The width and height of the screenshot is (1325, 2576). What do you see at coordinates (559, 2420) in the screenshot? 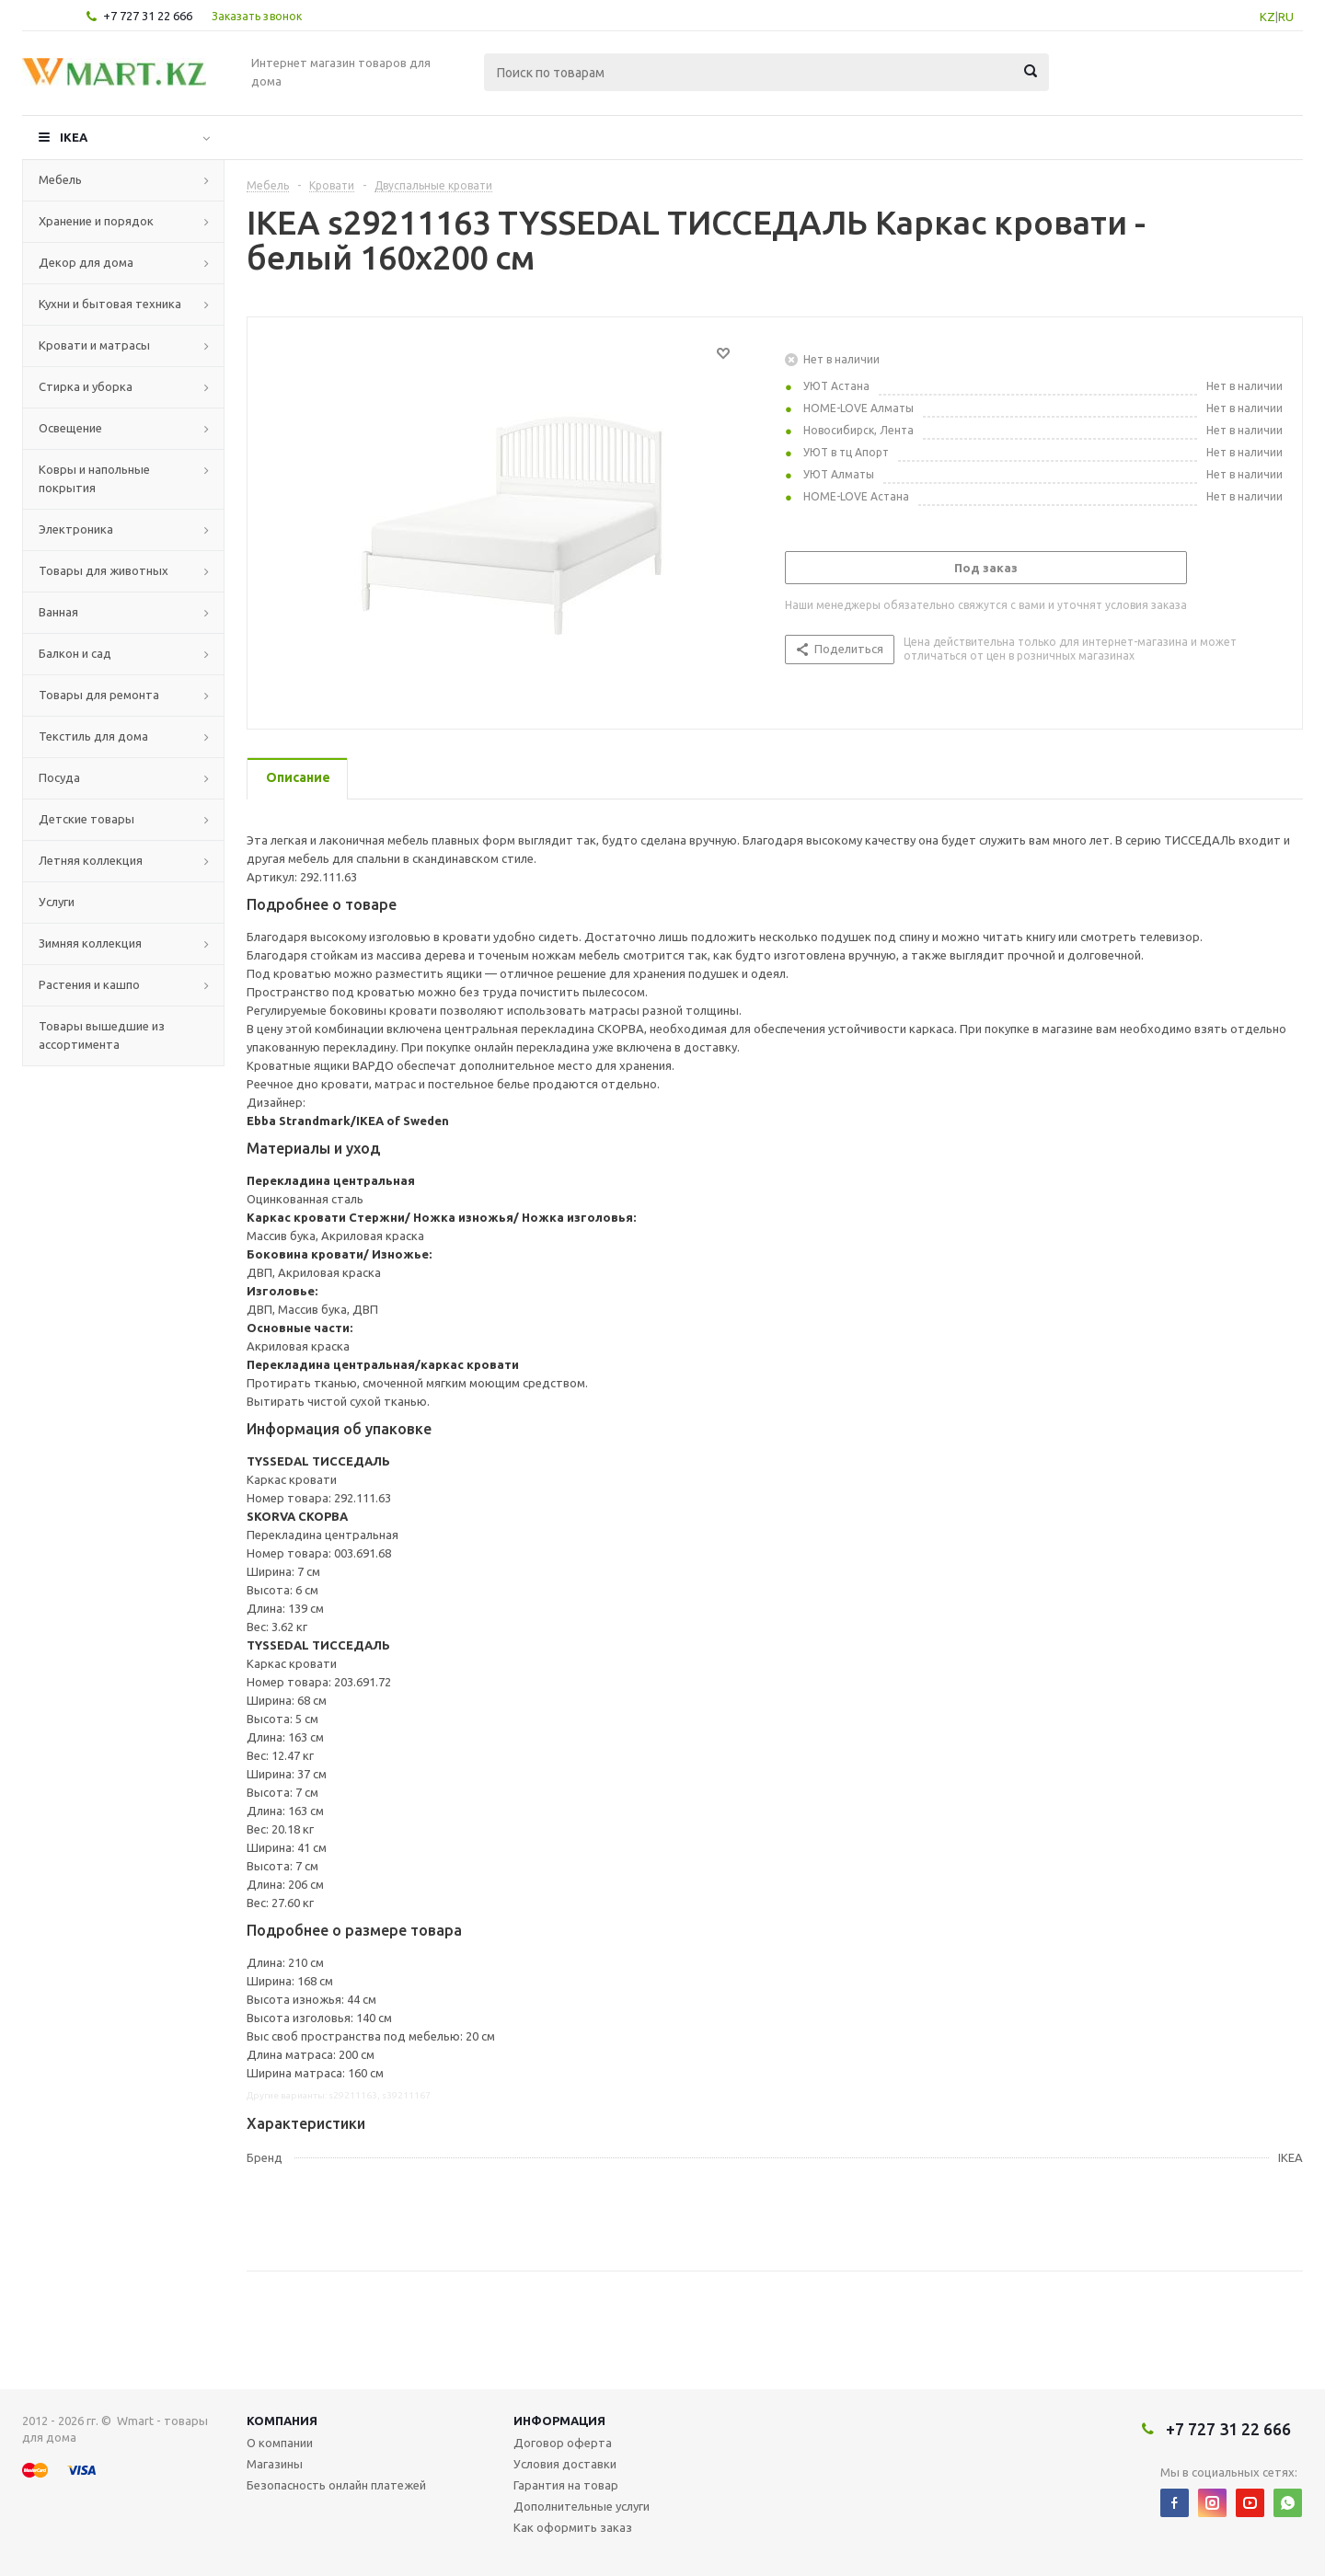
I see `Информация` at bounding box center [559, 2420].